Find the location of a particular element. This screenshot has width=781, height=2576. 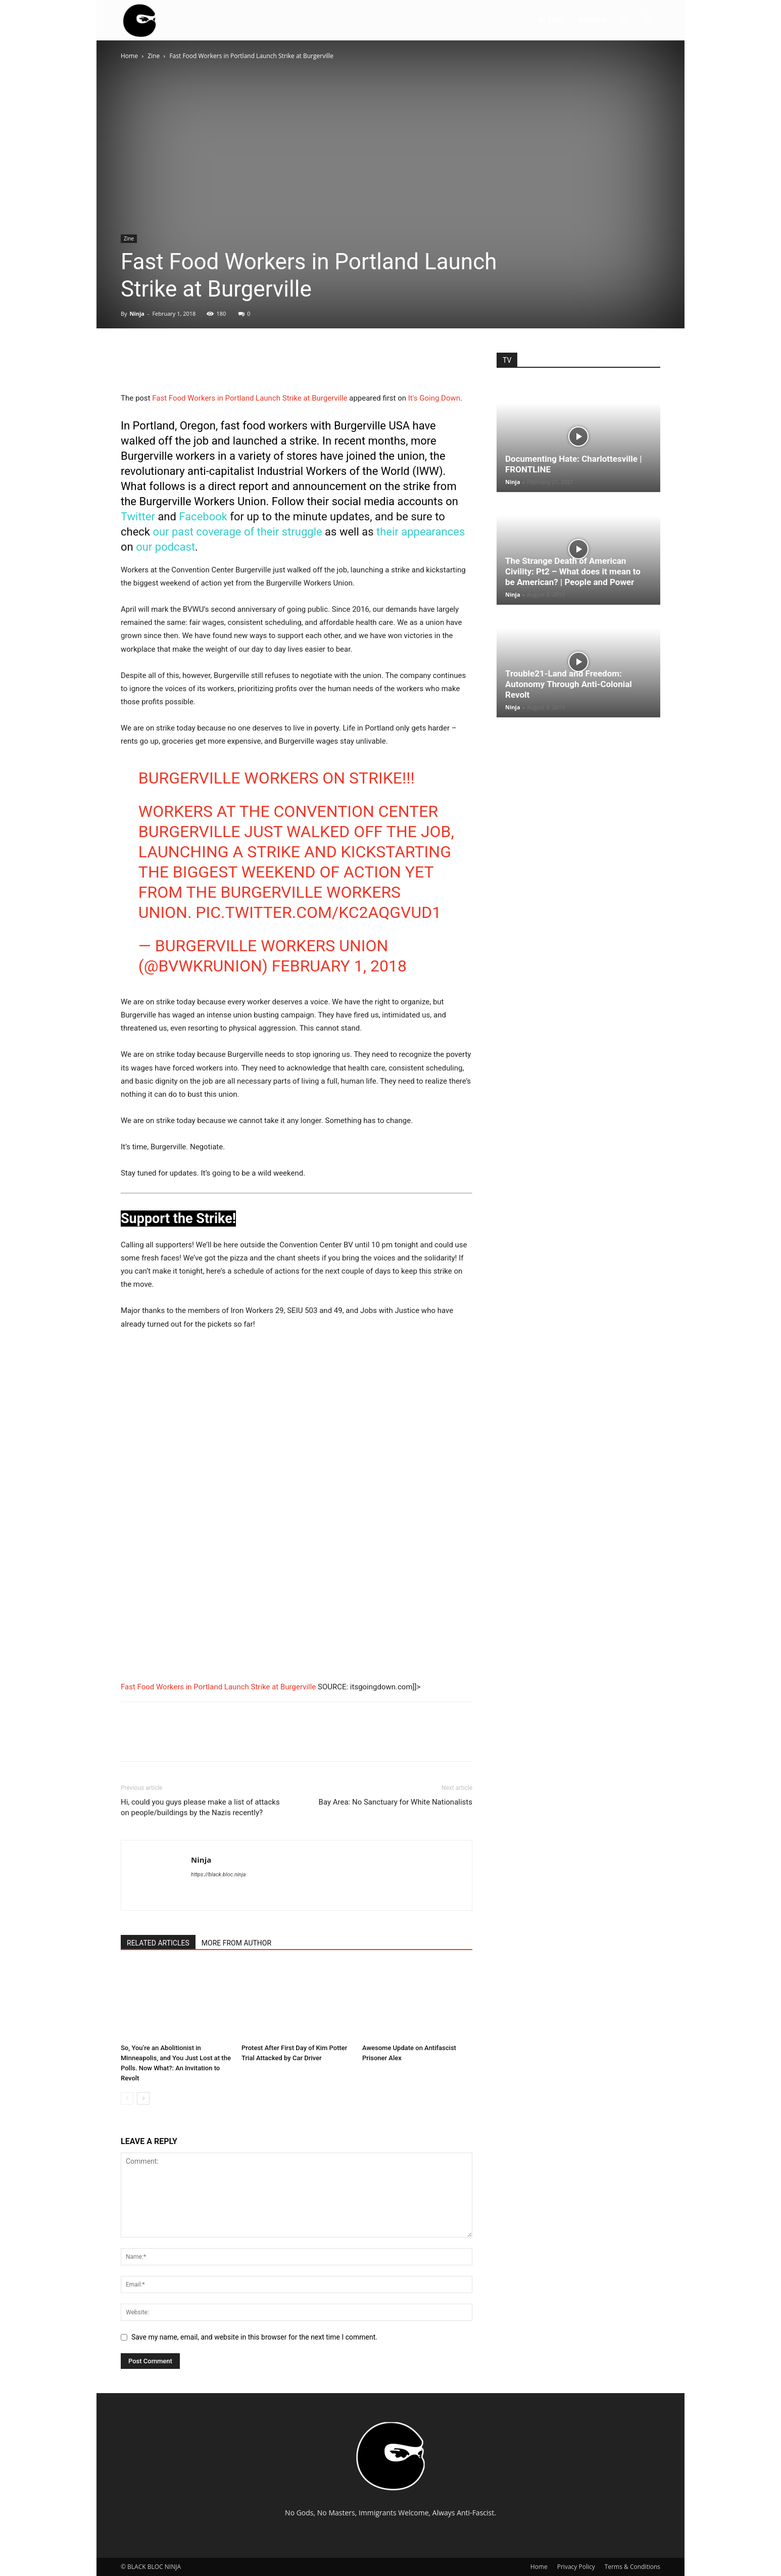

Ninja is located at coordinates (136, 313).